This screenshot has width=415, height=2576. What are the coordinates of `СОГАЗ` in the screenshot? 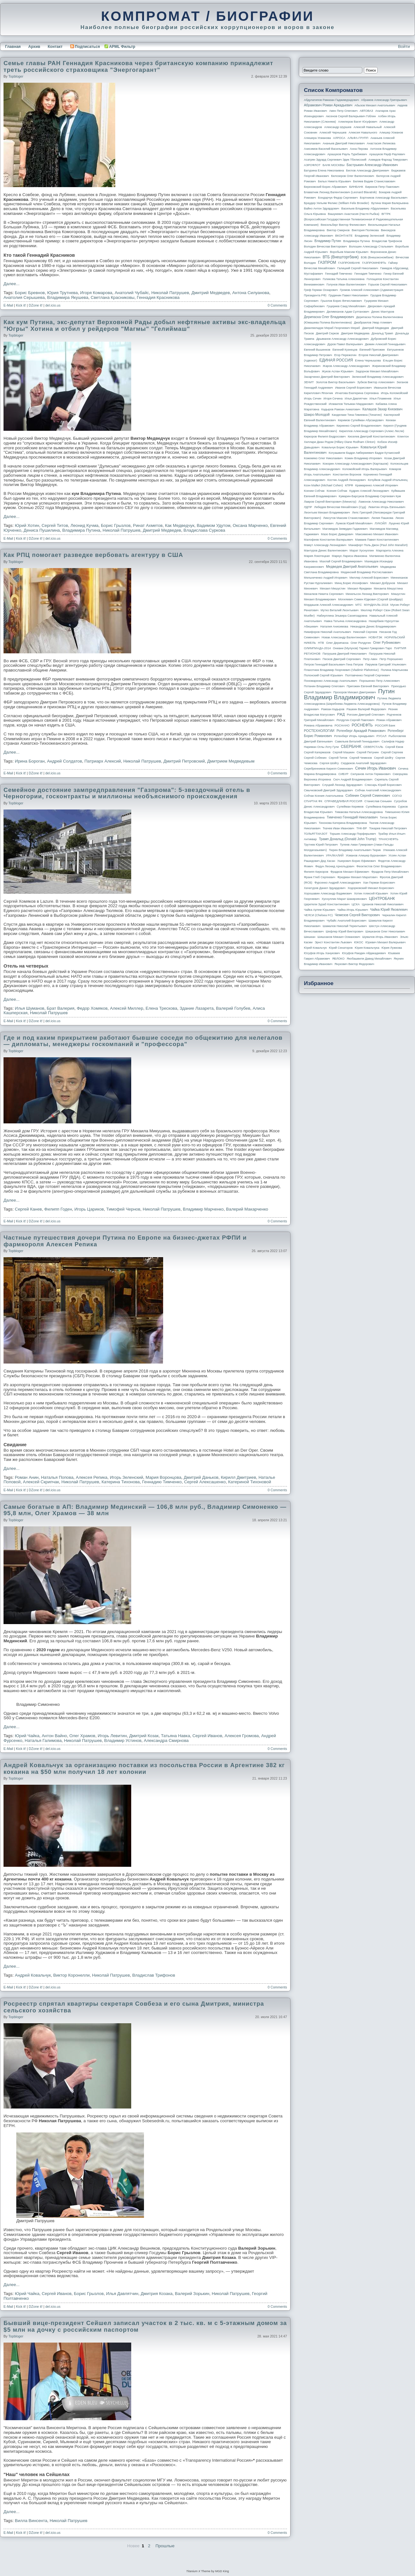 It's located at (397, 795).